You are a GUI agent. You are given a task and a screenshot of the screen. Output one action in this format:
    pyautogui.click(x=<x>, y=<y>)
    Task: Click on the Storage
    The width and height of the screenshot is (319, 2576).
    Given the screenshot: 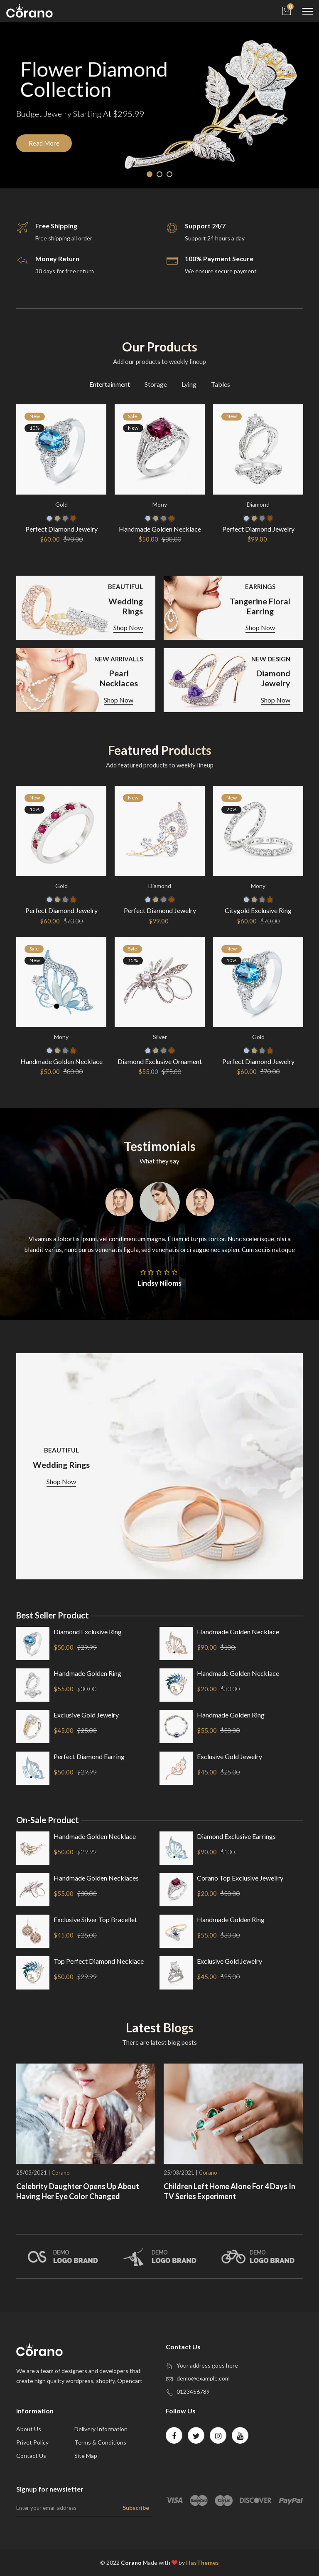 What is the action you would take?
    pyautogui.click(x=156, y=384)
    